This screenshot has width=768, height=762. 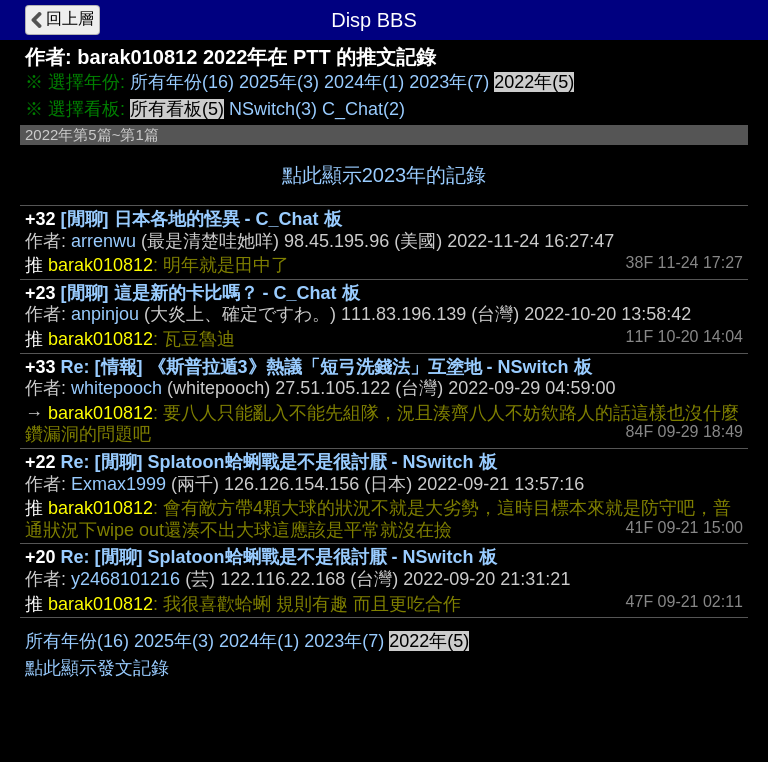 What do you see at coordinates (103, 241) in the screenshot?
I see `arrenwu` at bounding box center [103, 241].